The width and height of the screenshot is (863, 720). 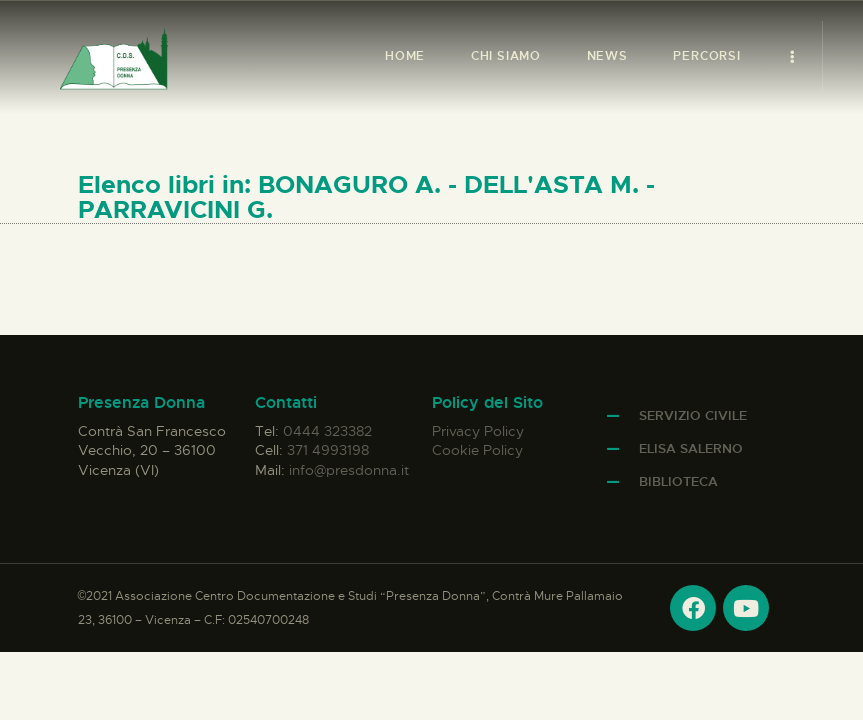 I want to click on 371 4993198, so click(x=328, y=450).